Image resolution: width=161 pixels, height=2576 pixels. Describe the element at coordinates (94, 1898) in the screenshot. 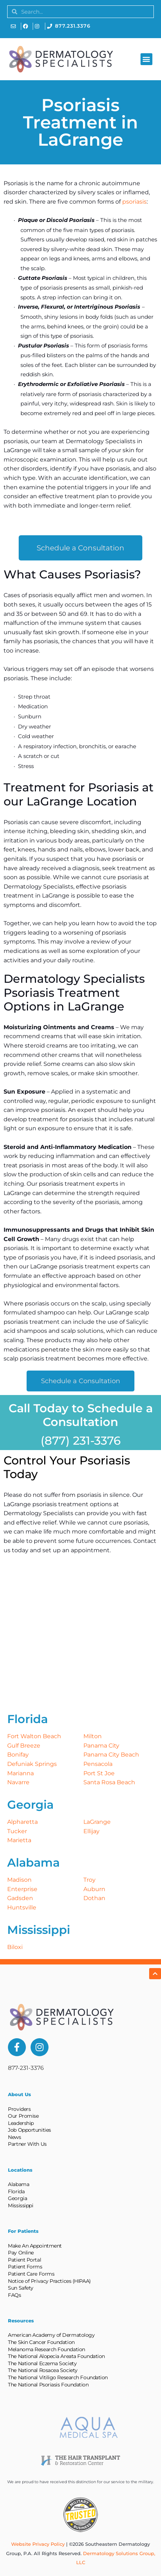

I see `Dothan` at that location.